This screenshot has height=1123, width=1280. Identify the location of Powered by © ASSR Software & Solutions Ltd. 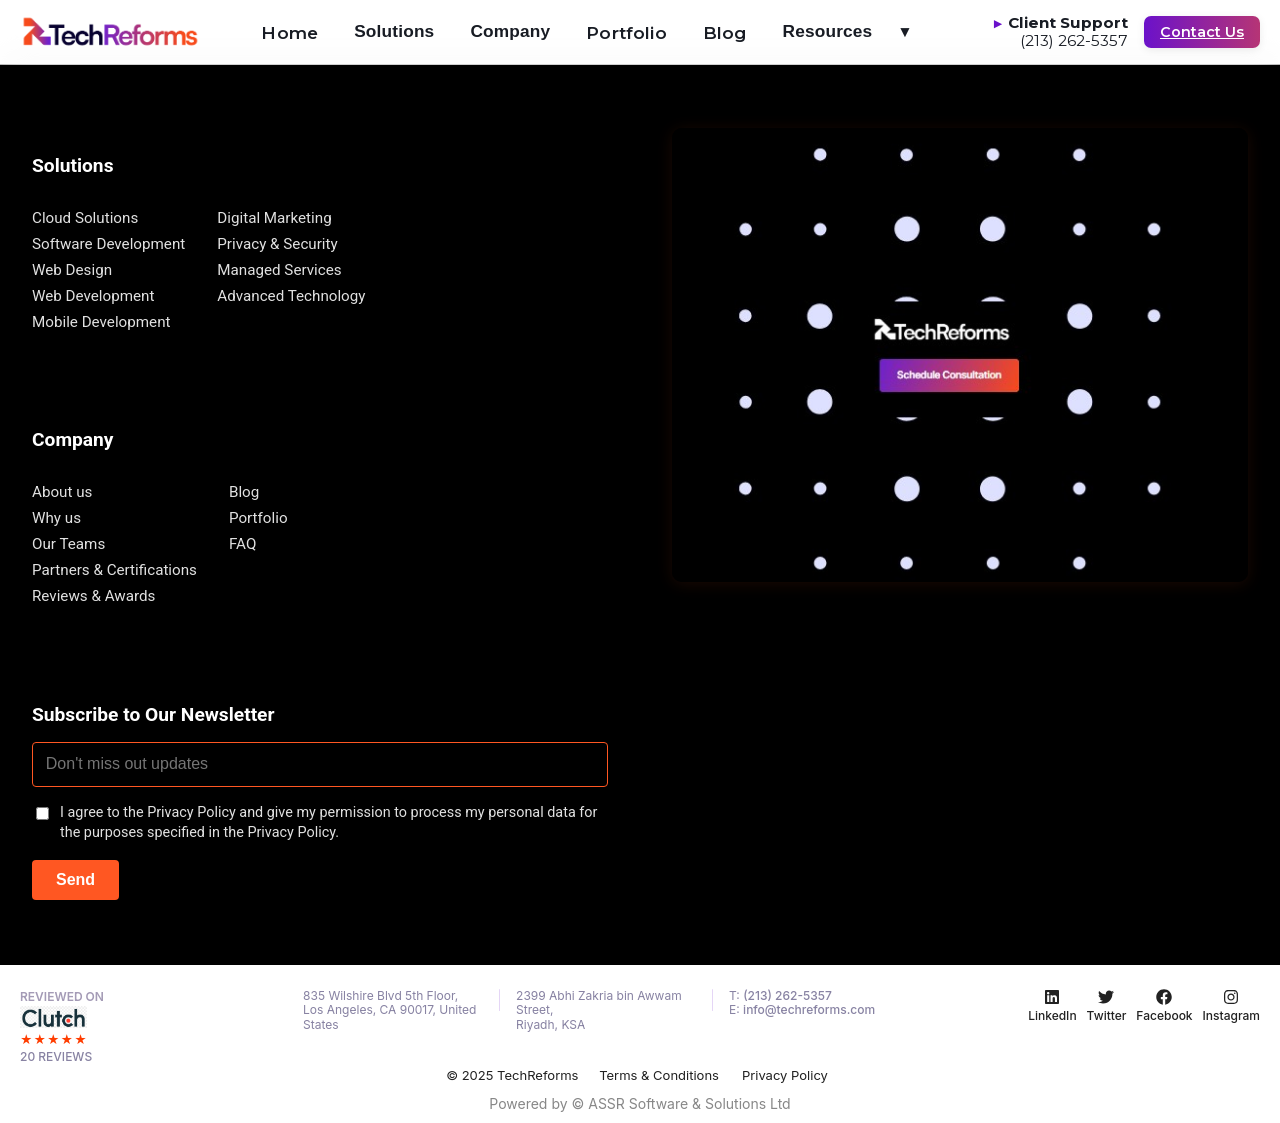
(639, 1103).